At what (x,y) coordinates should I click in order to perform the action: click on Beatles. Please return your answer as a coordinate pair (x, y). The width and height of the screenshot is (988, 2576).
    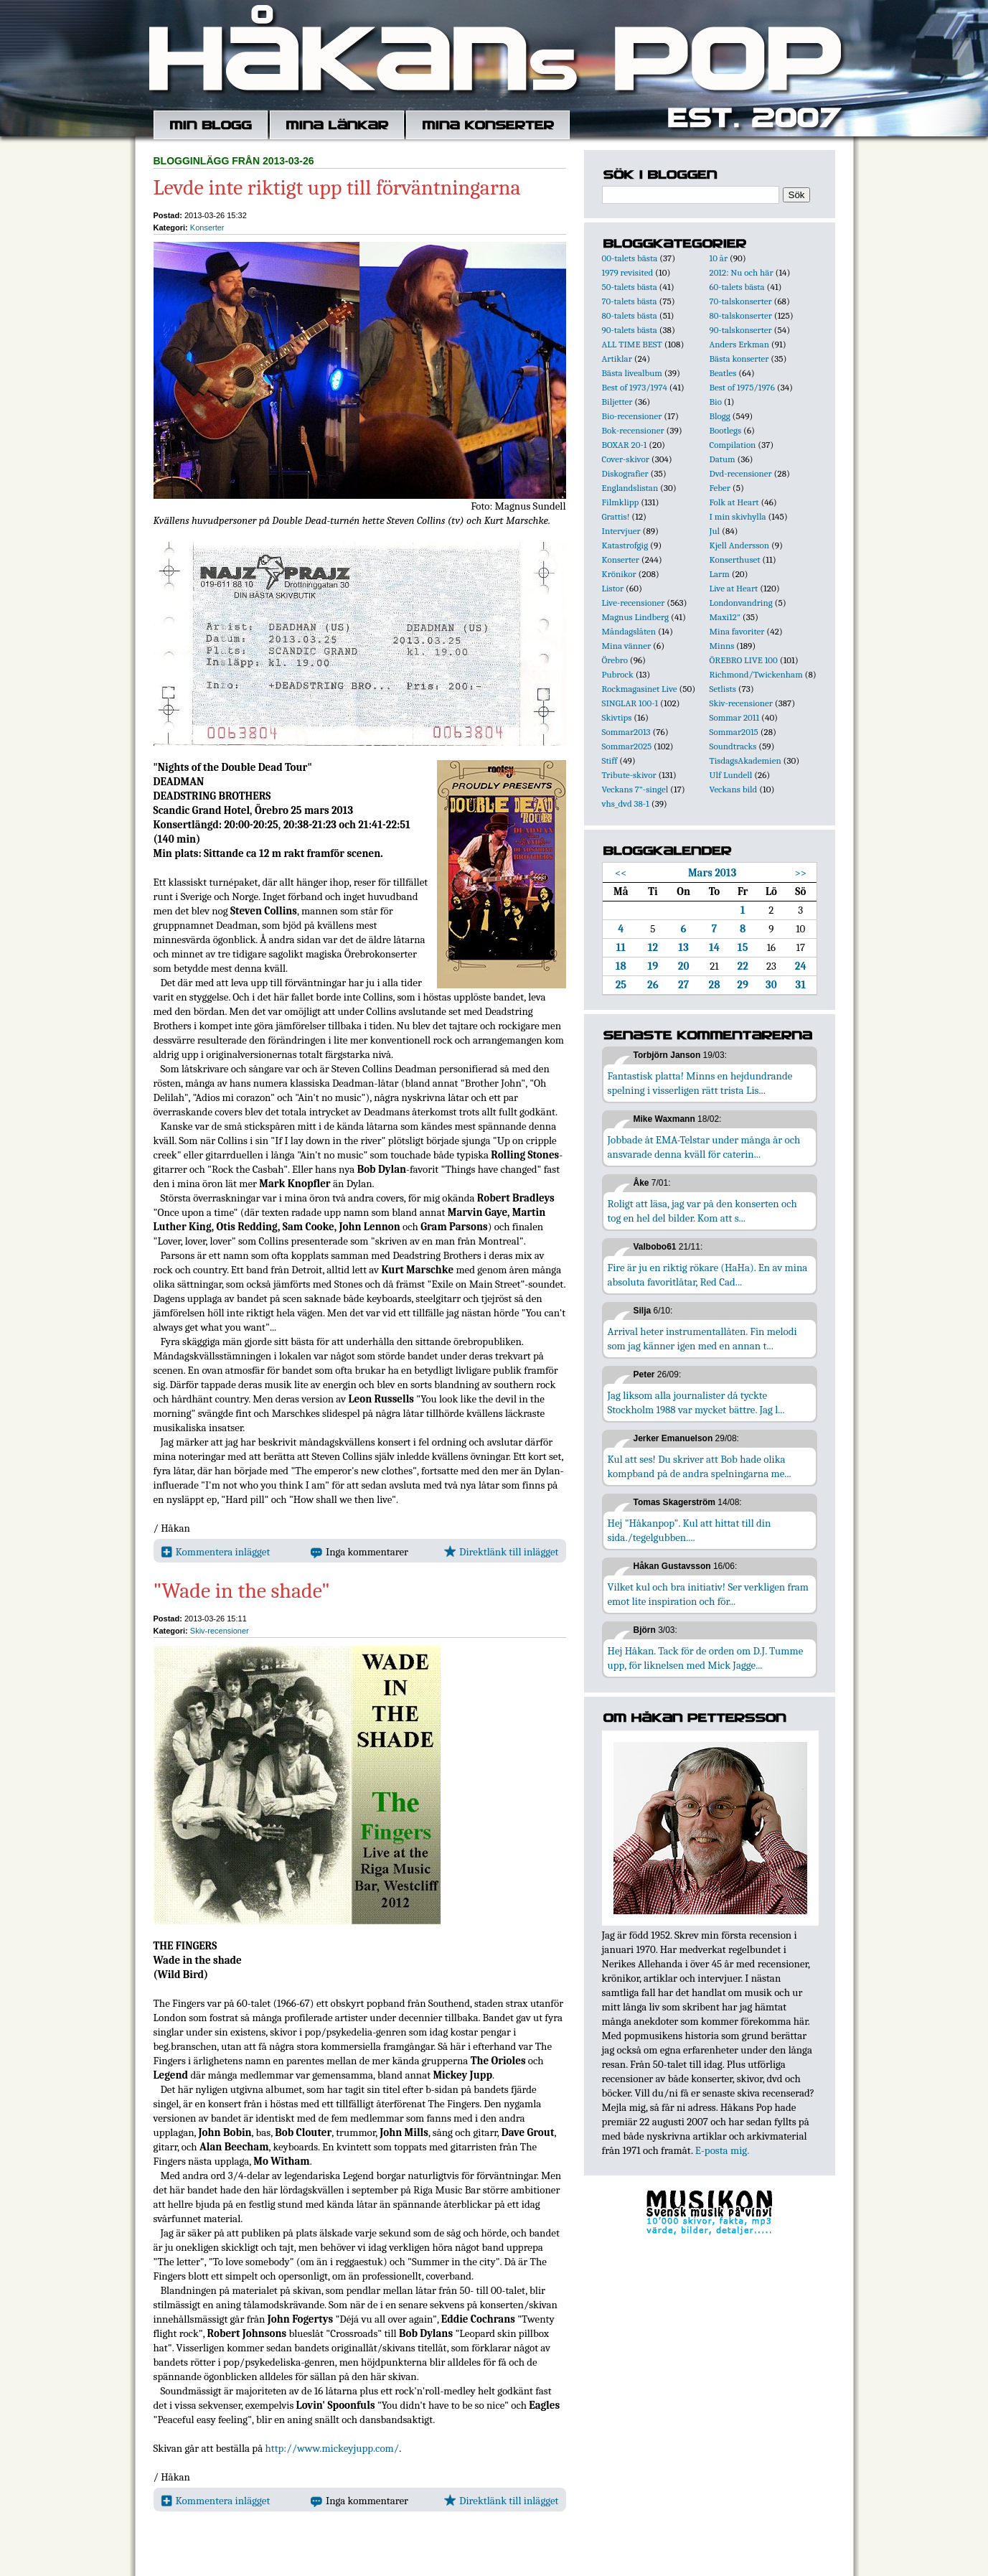
    Looking at the image, I should click on (723, 372).